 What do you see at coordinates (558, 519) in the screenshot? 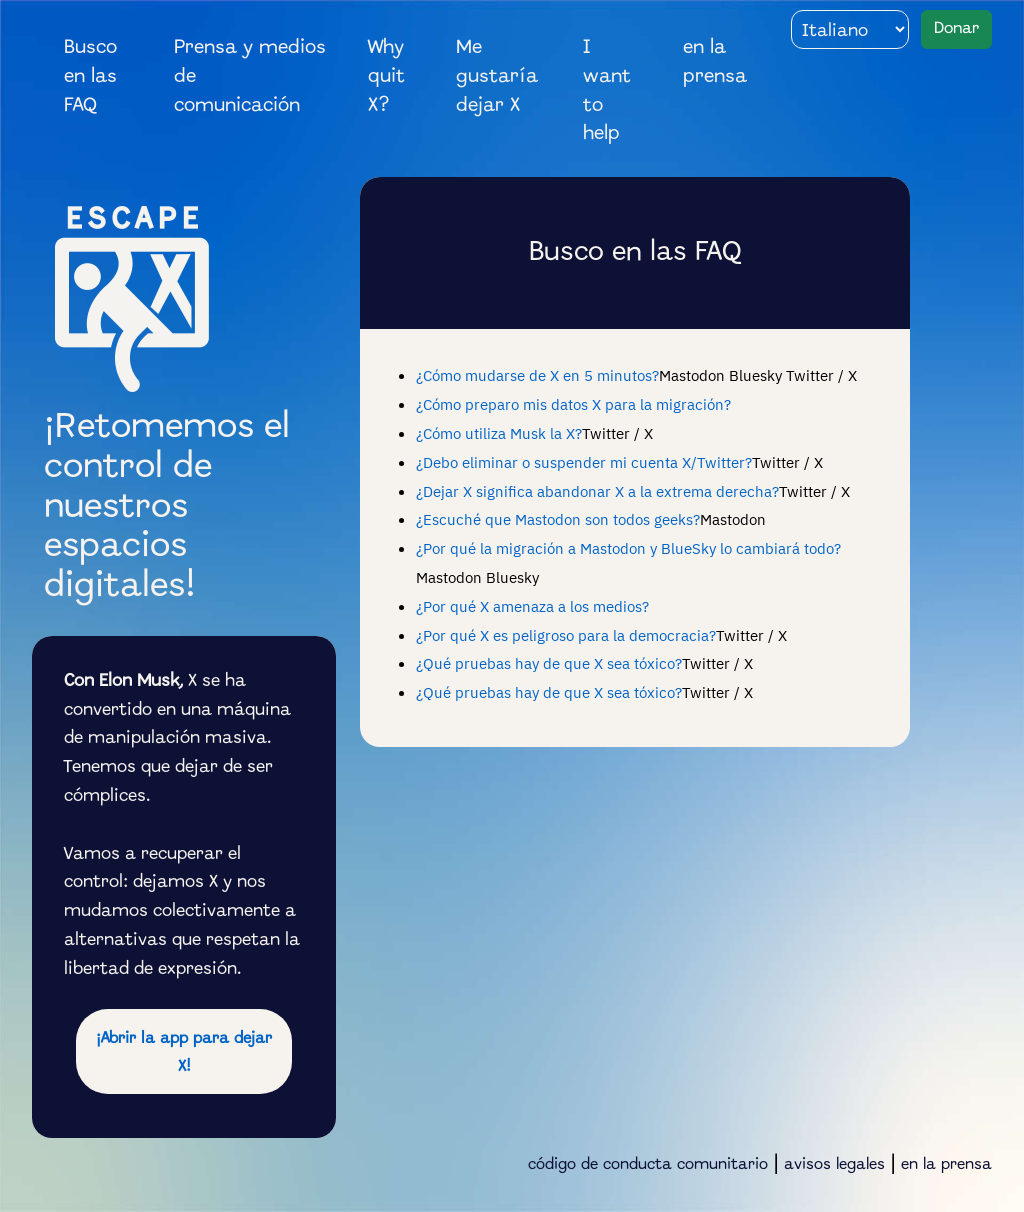
I see `¿Escuché que Mastodon son todos geeks?` at bounding box center [558, 519].